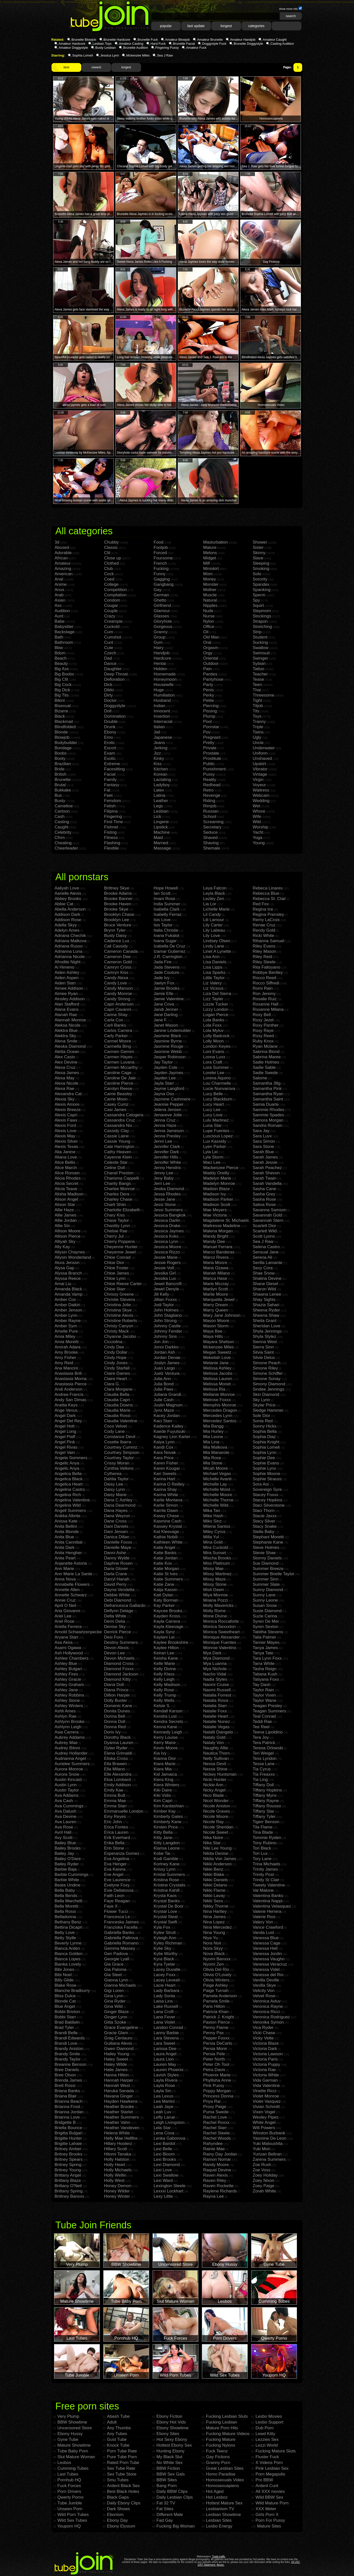 The image size is (354, 2576). I want to click on Rachel Steele, so click(216, 2133).